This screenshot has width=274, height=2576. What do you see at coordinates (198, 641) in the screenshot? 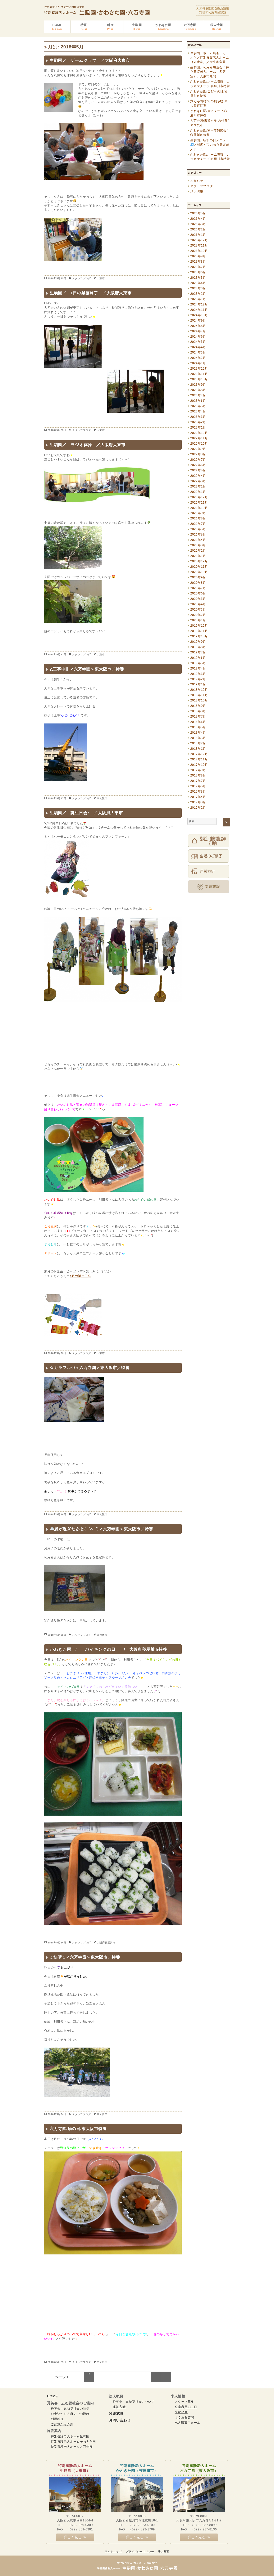
I see `2019年9月` at bounding box center [198, 641].